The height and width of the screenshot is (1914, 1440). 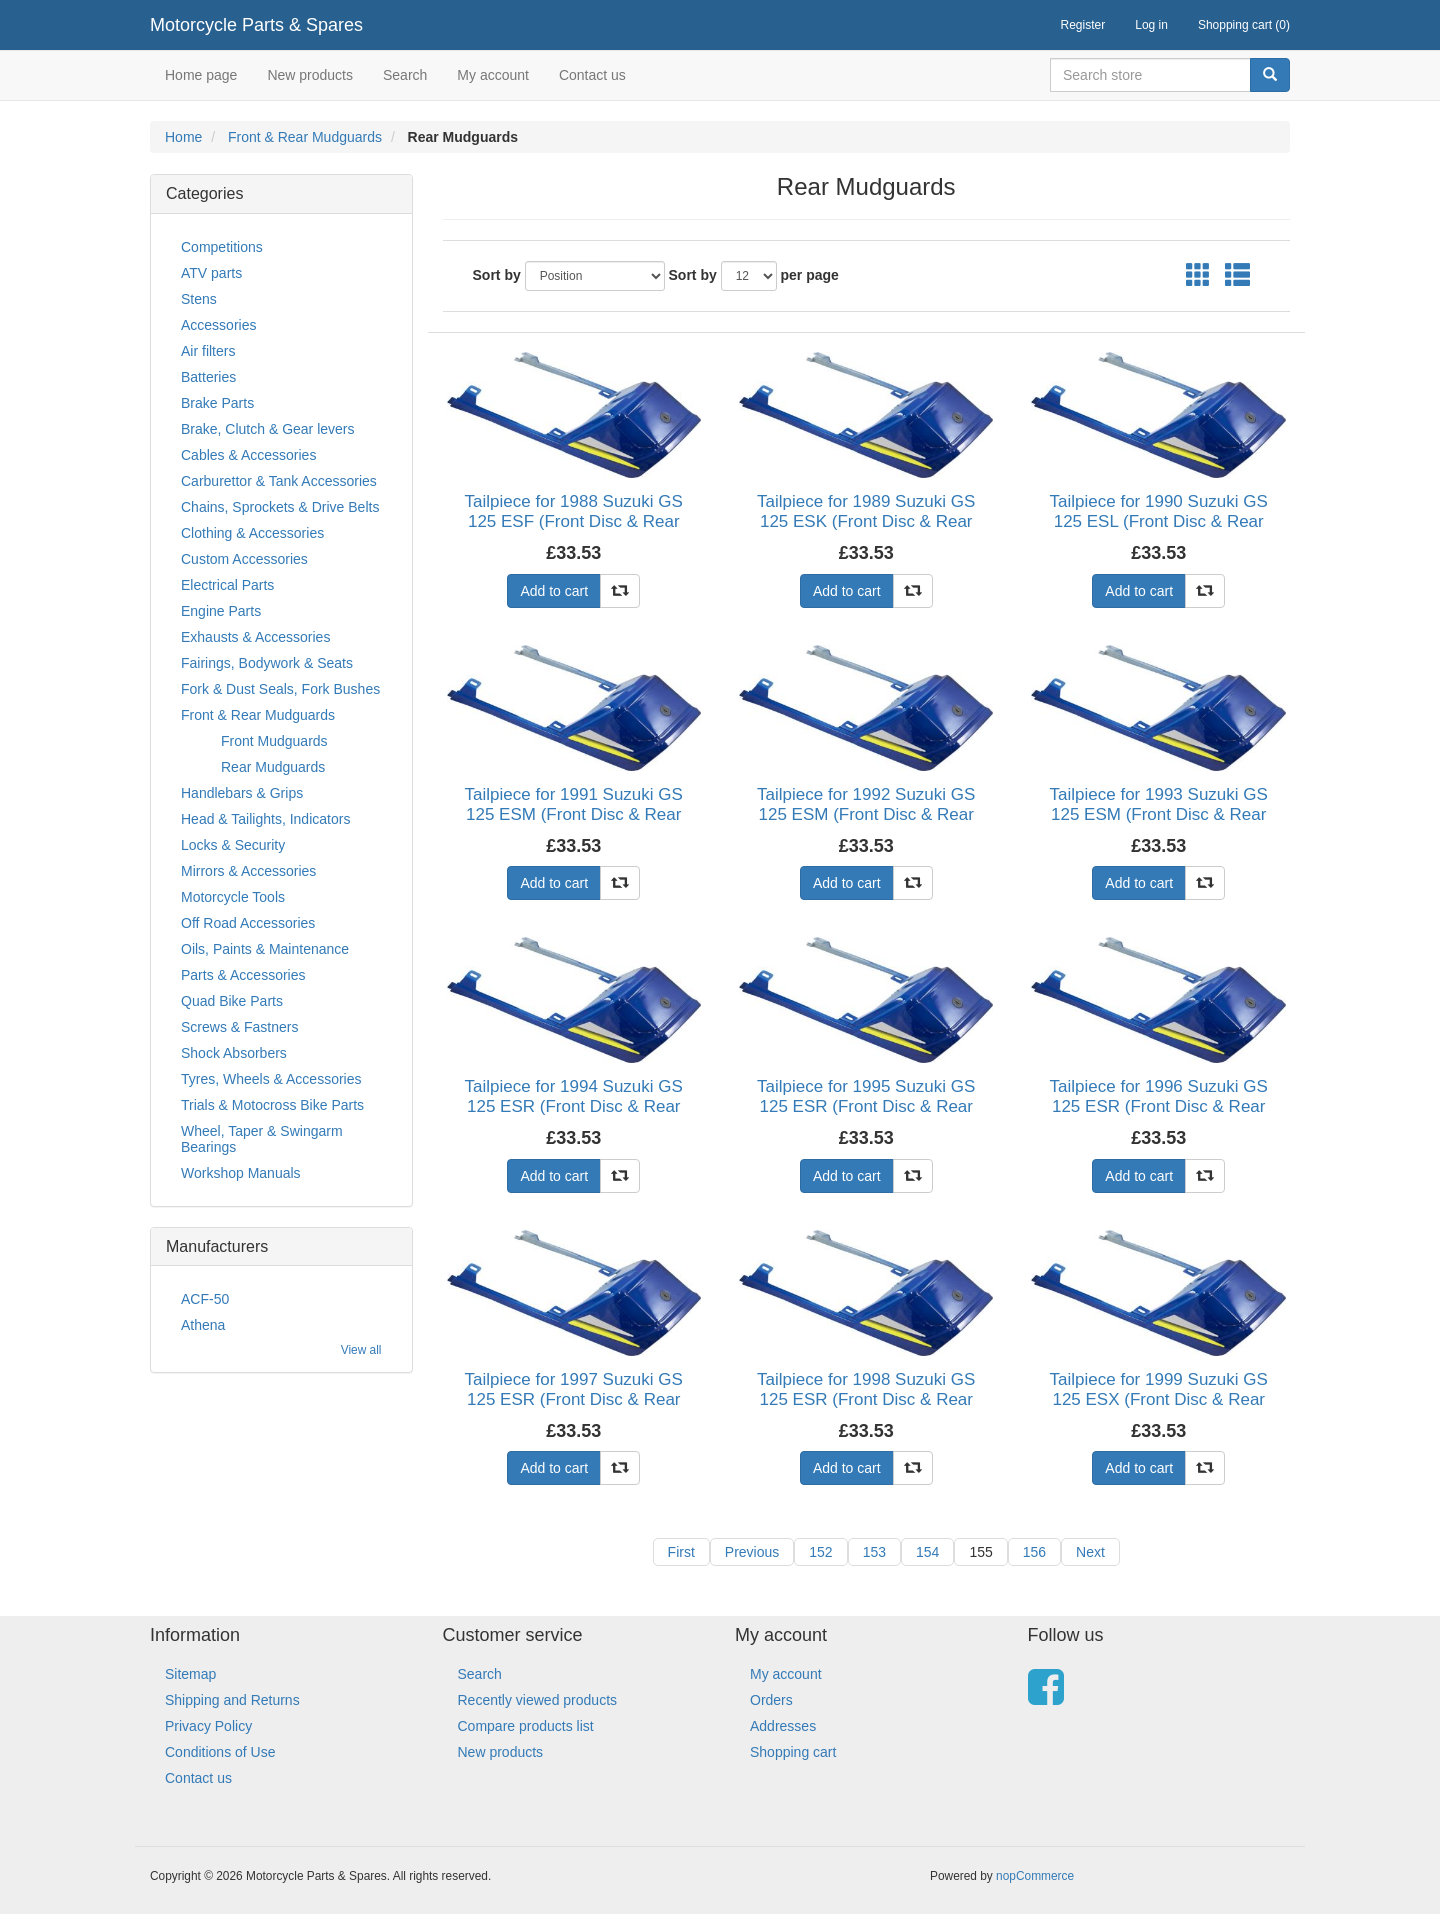 What do you see at coordinates (221, 611) in the screenshot?
I see `Engine Parts` at bounding box center [221, 611].